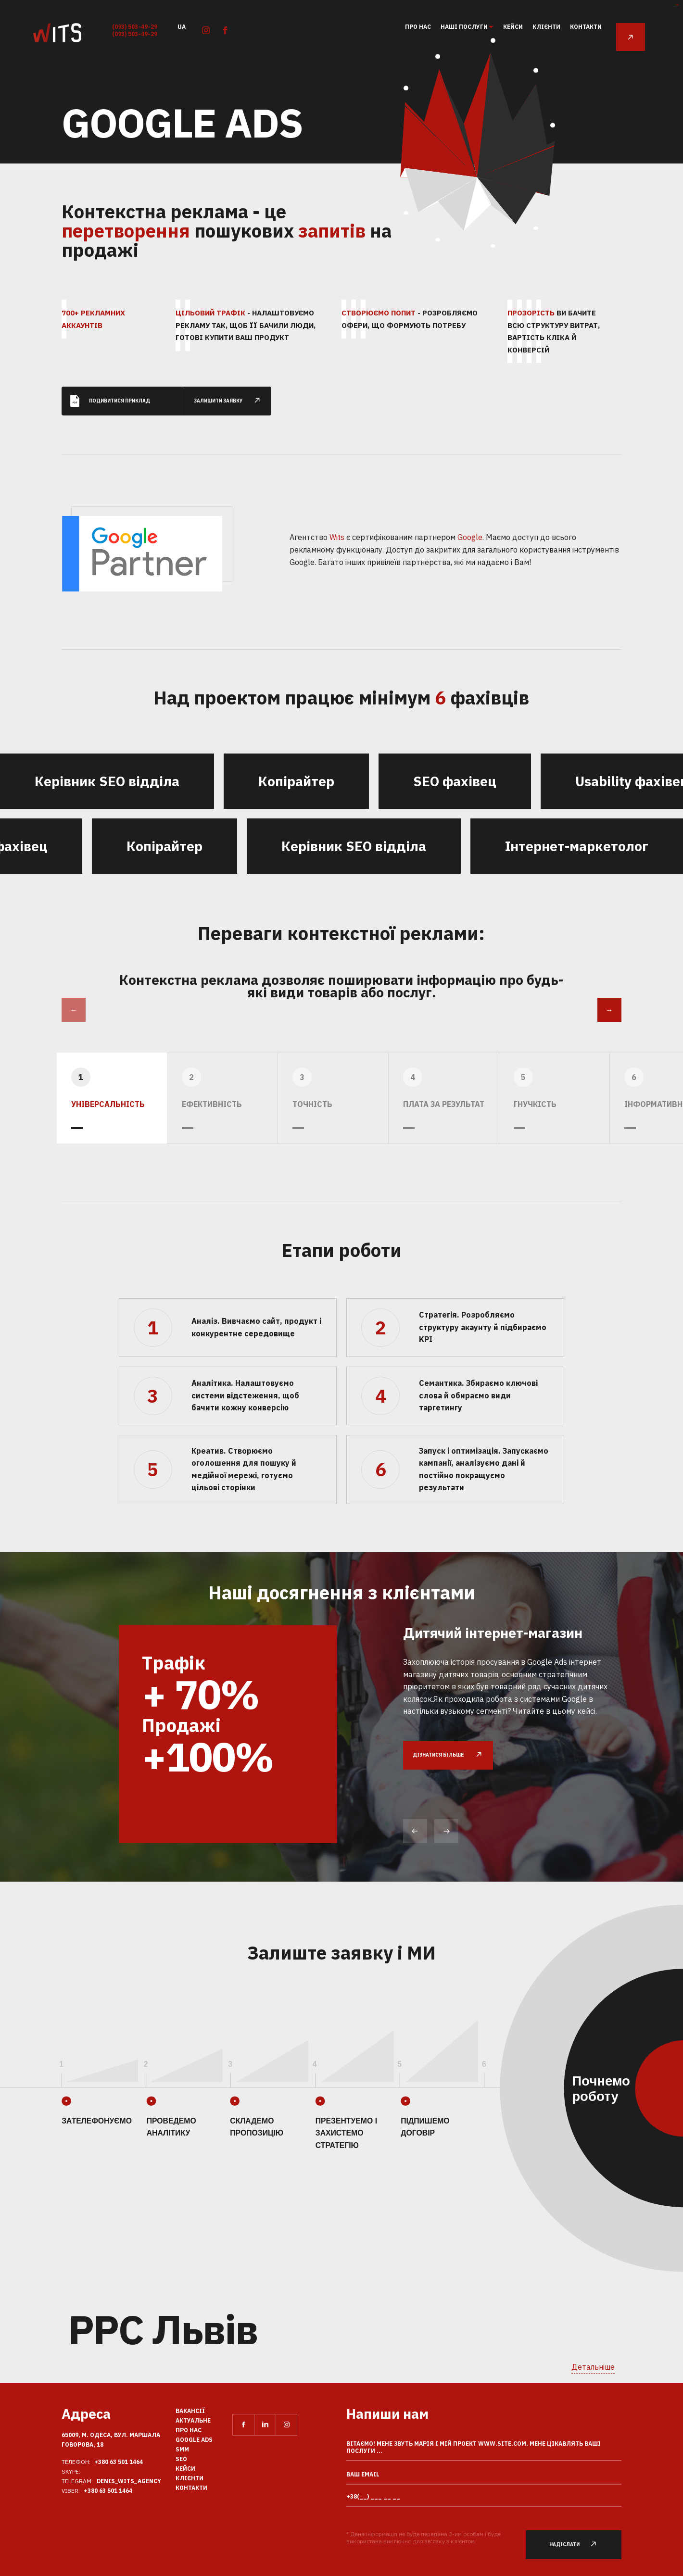 This screenshot has width=683, height=2576. What do you see at coordinates (493, 246) in the screenshot?
I see `50` at bounding box center [493, 246].